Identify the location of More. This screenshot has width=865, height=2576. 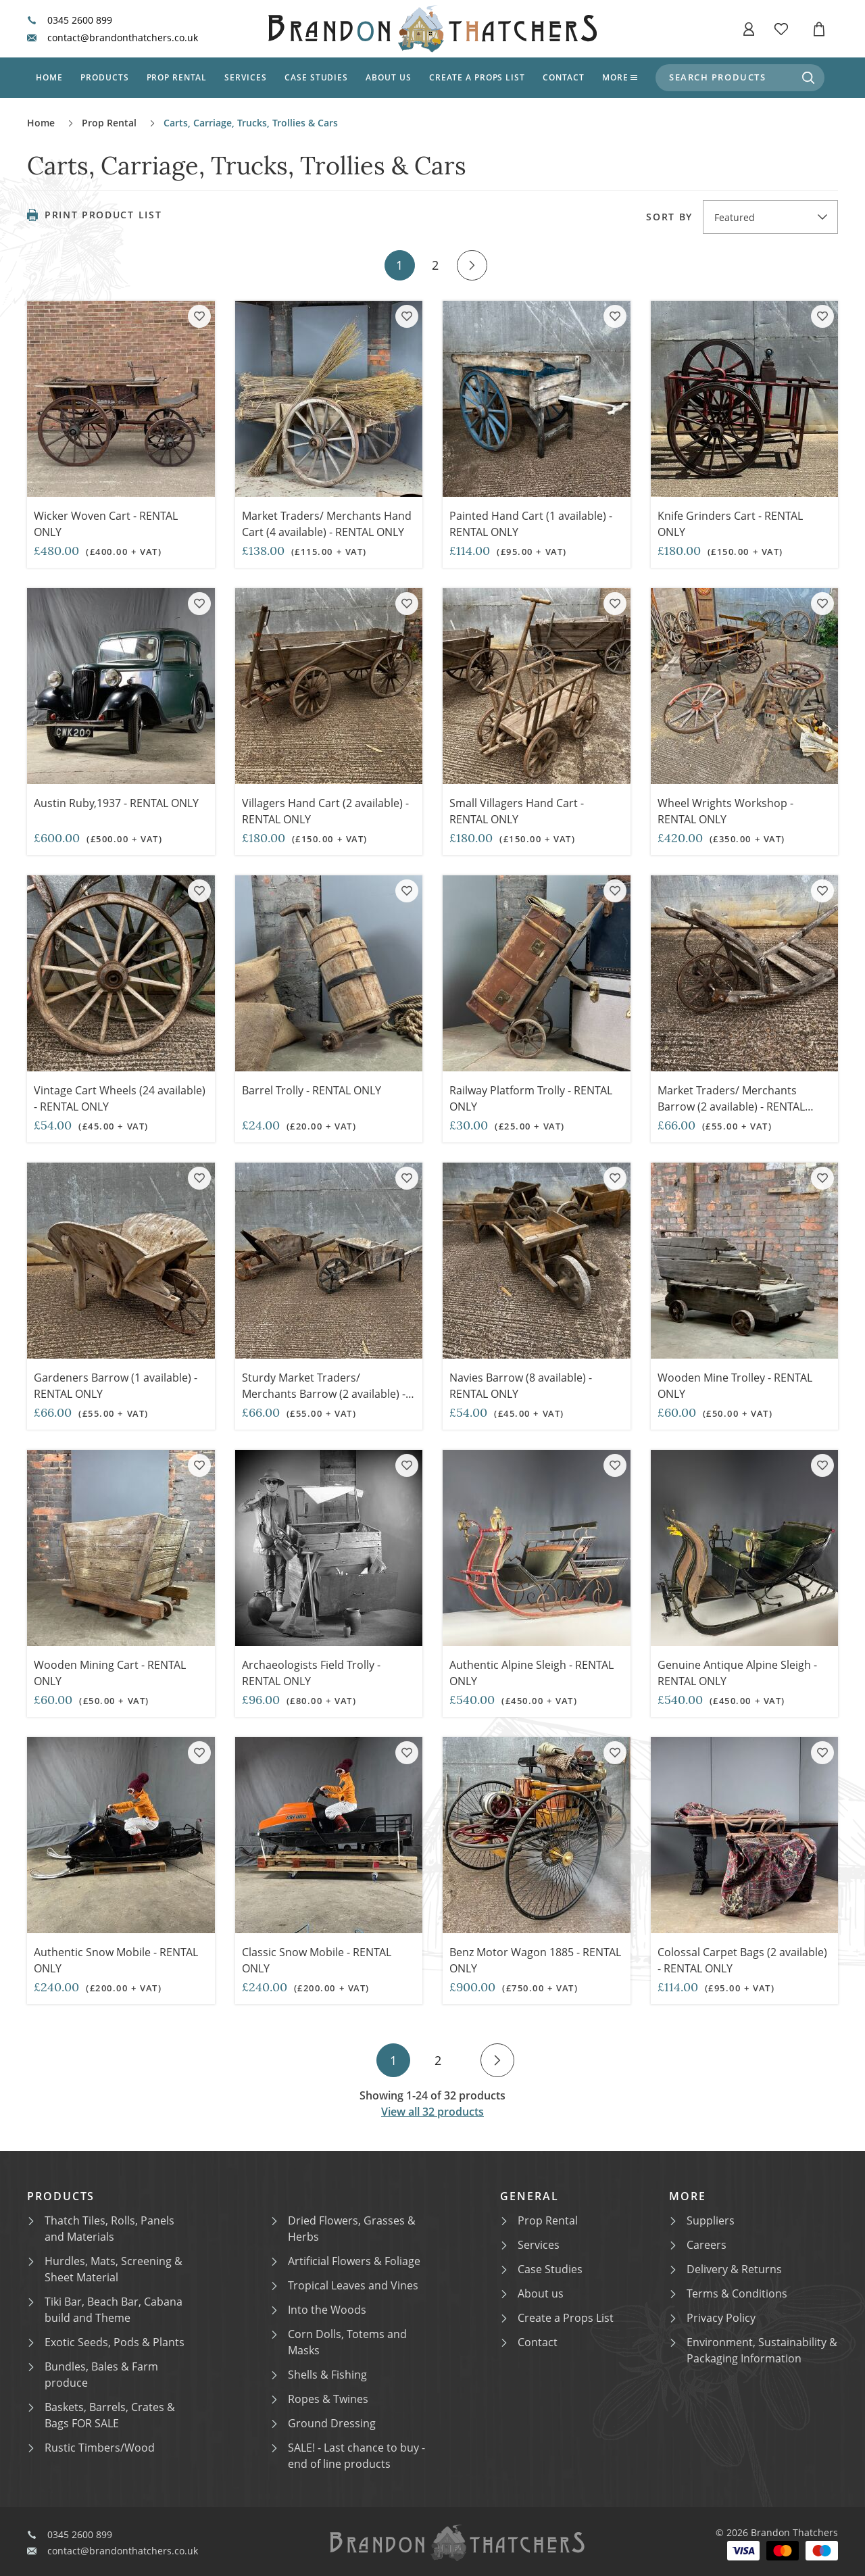
(619, 77).